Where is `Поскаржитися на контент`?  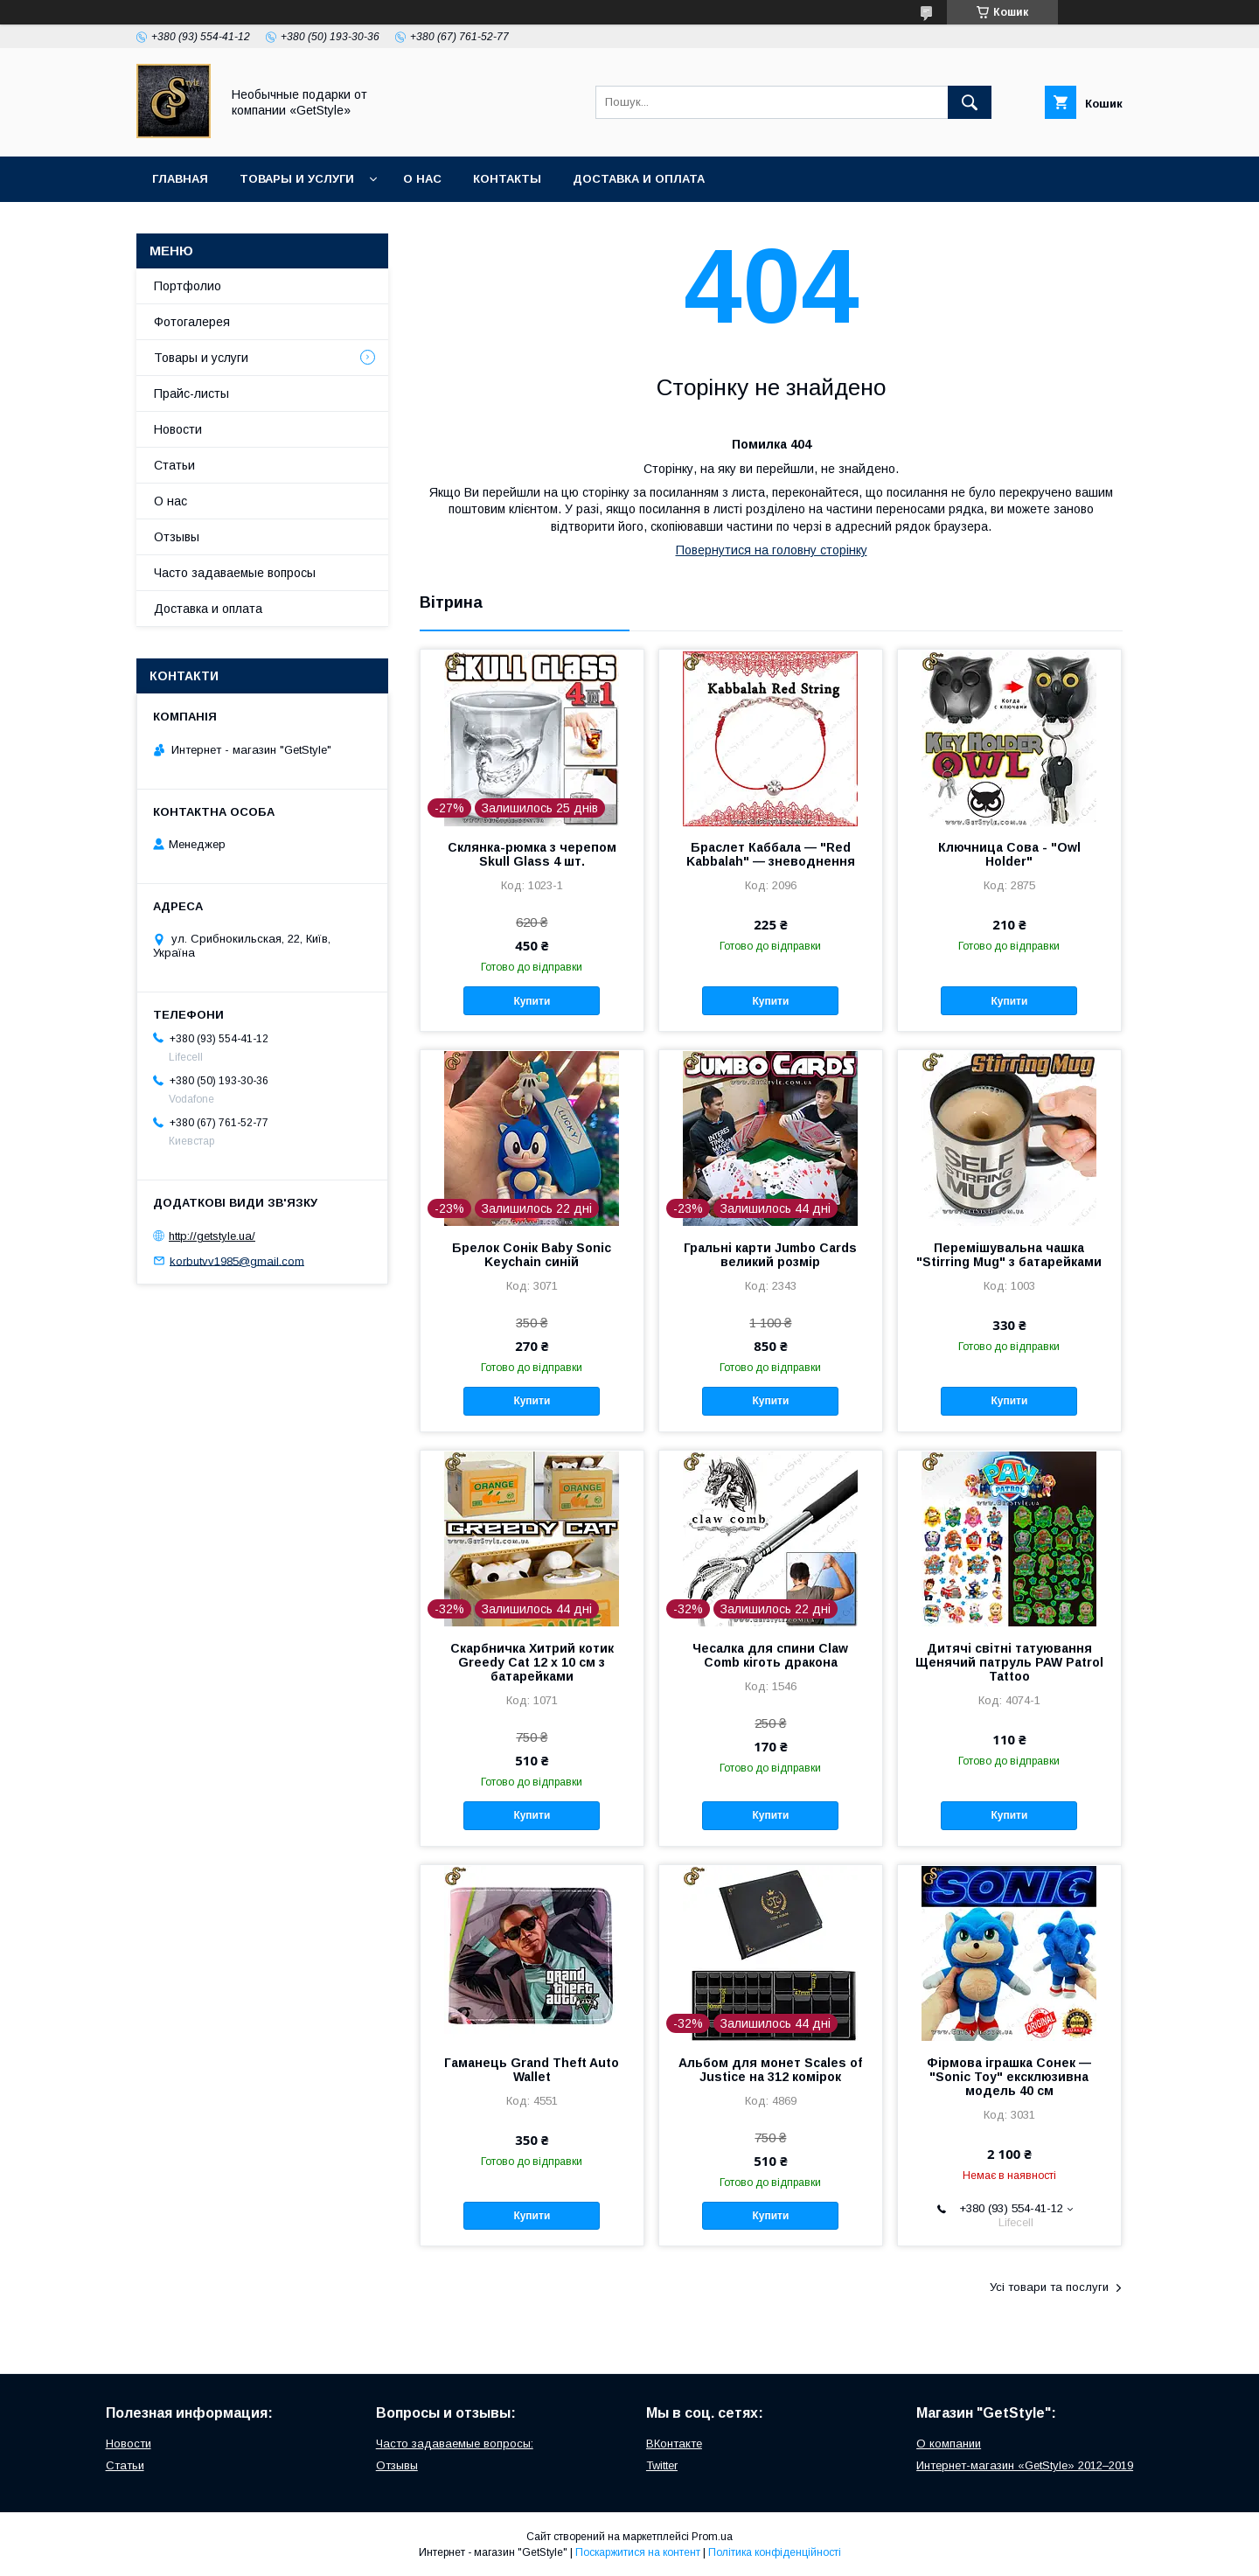 Поскаржитися на контент is located at coordinates (637, 2552).